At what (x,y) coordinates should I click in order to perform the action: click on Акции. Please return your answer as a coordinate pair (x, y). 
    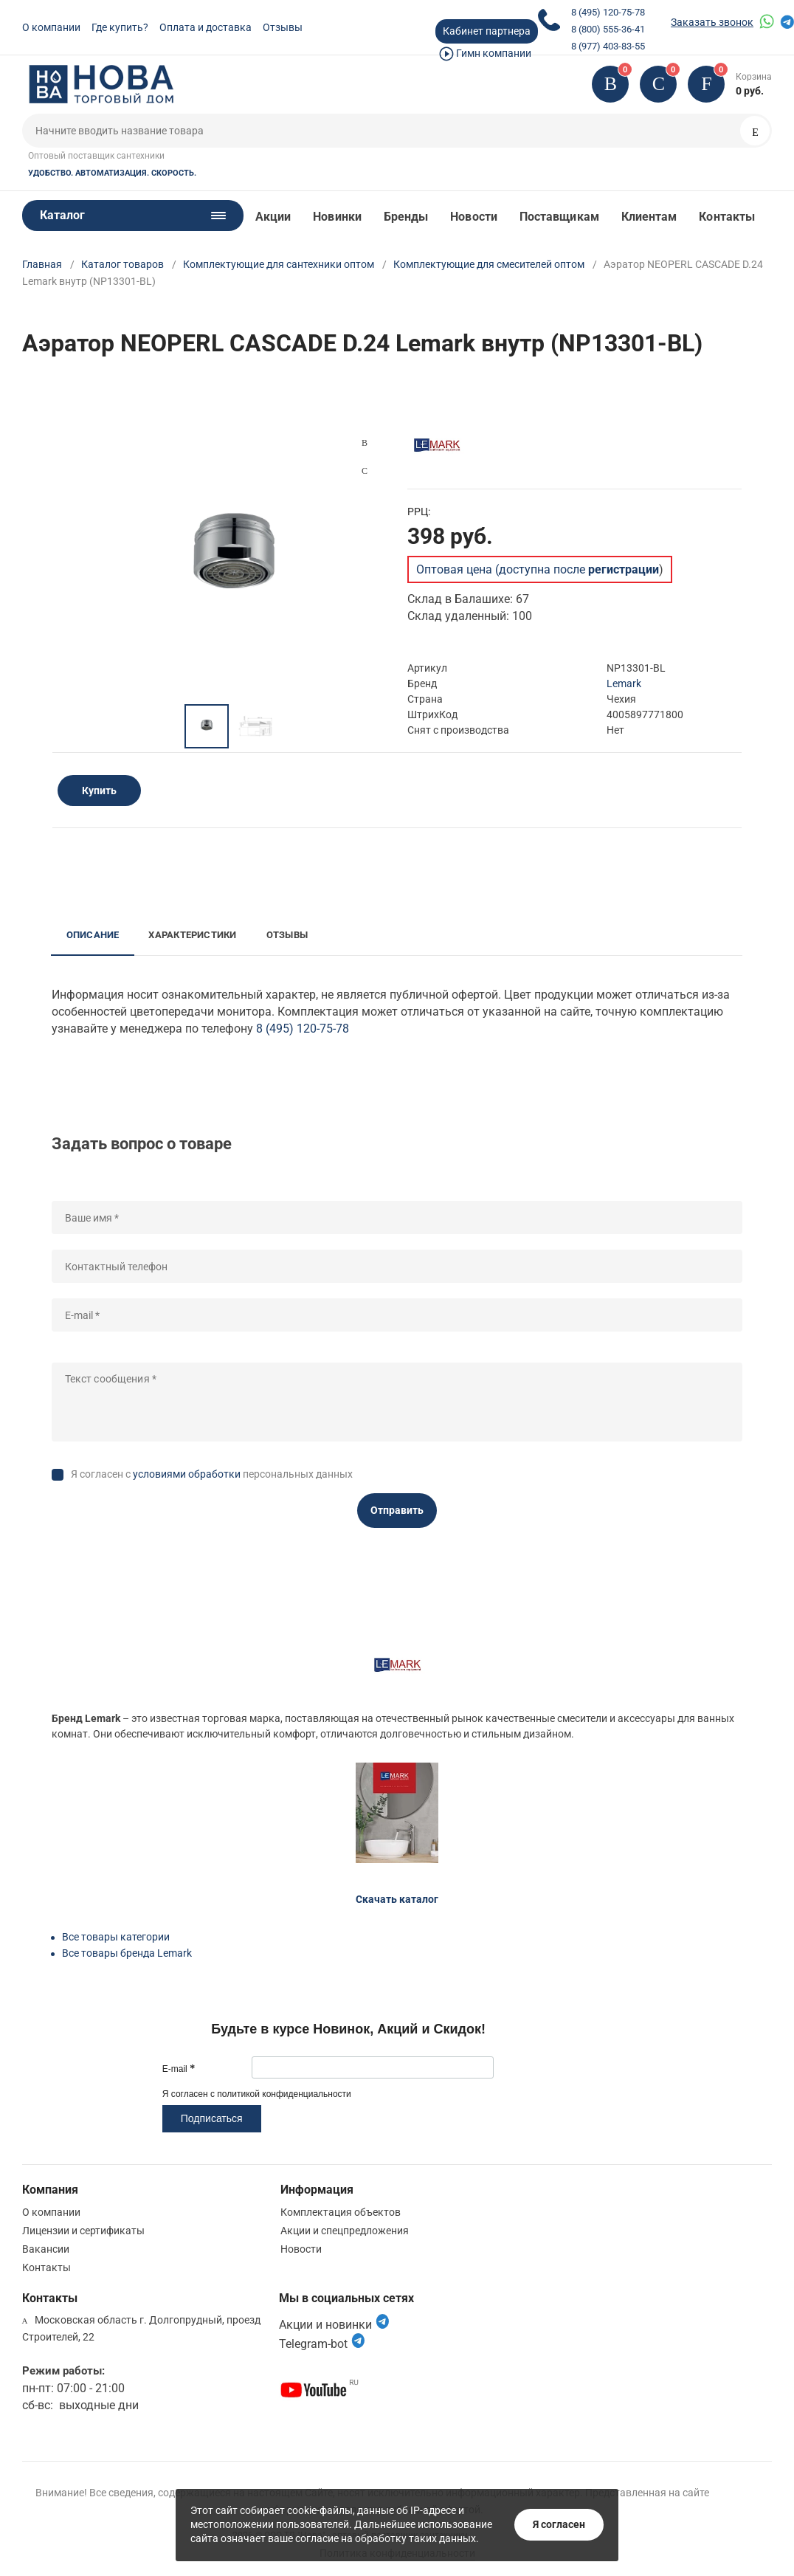
    Looking at the image, I should click on (273, 217).